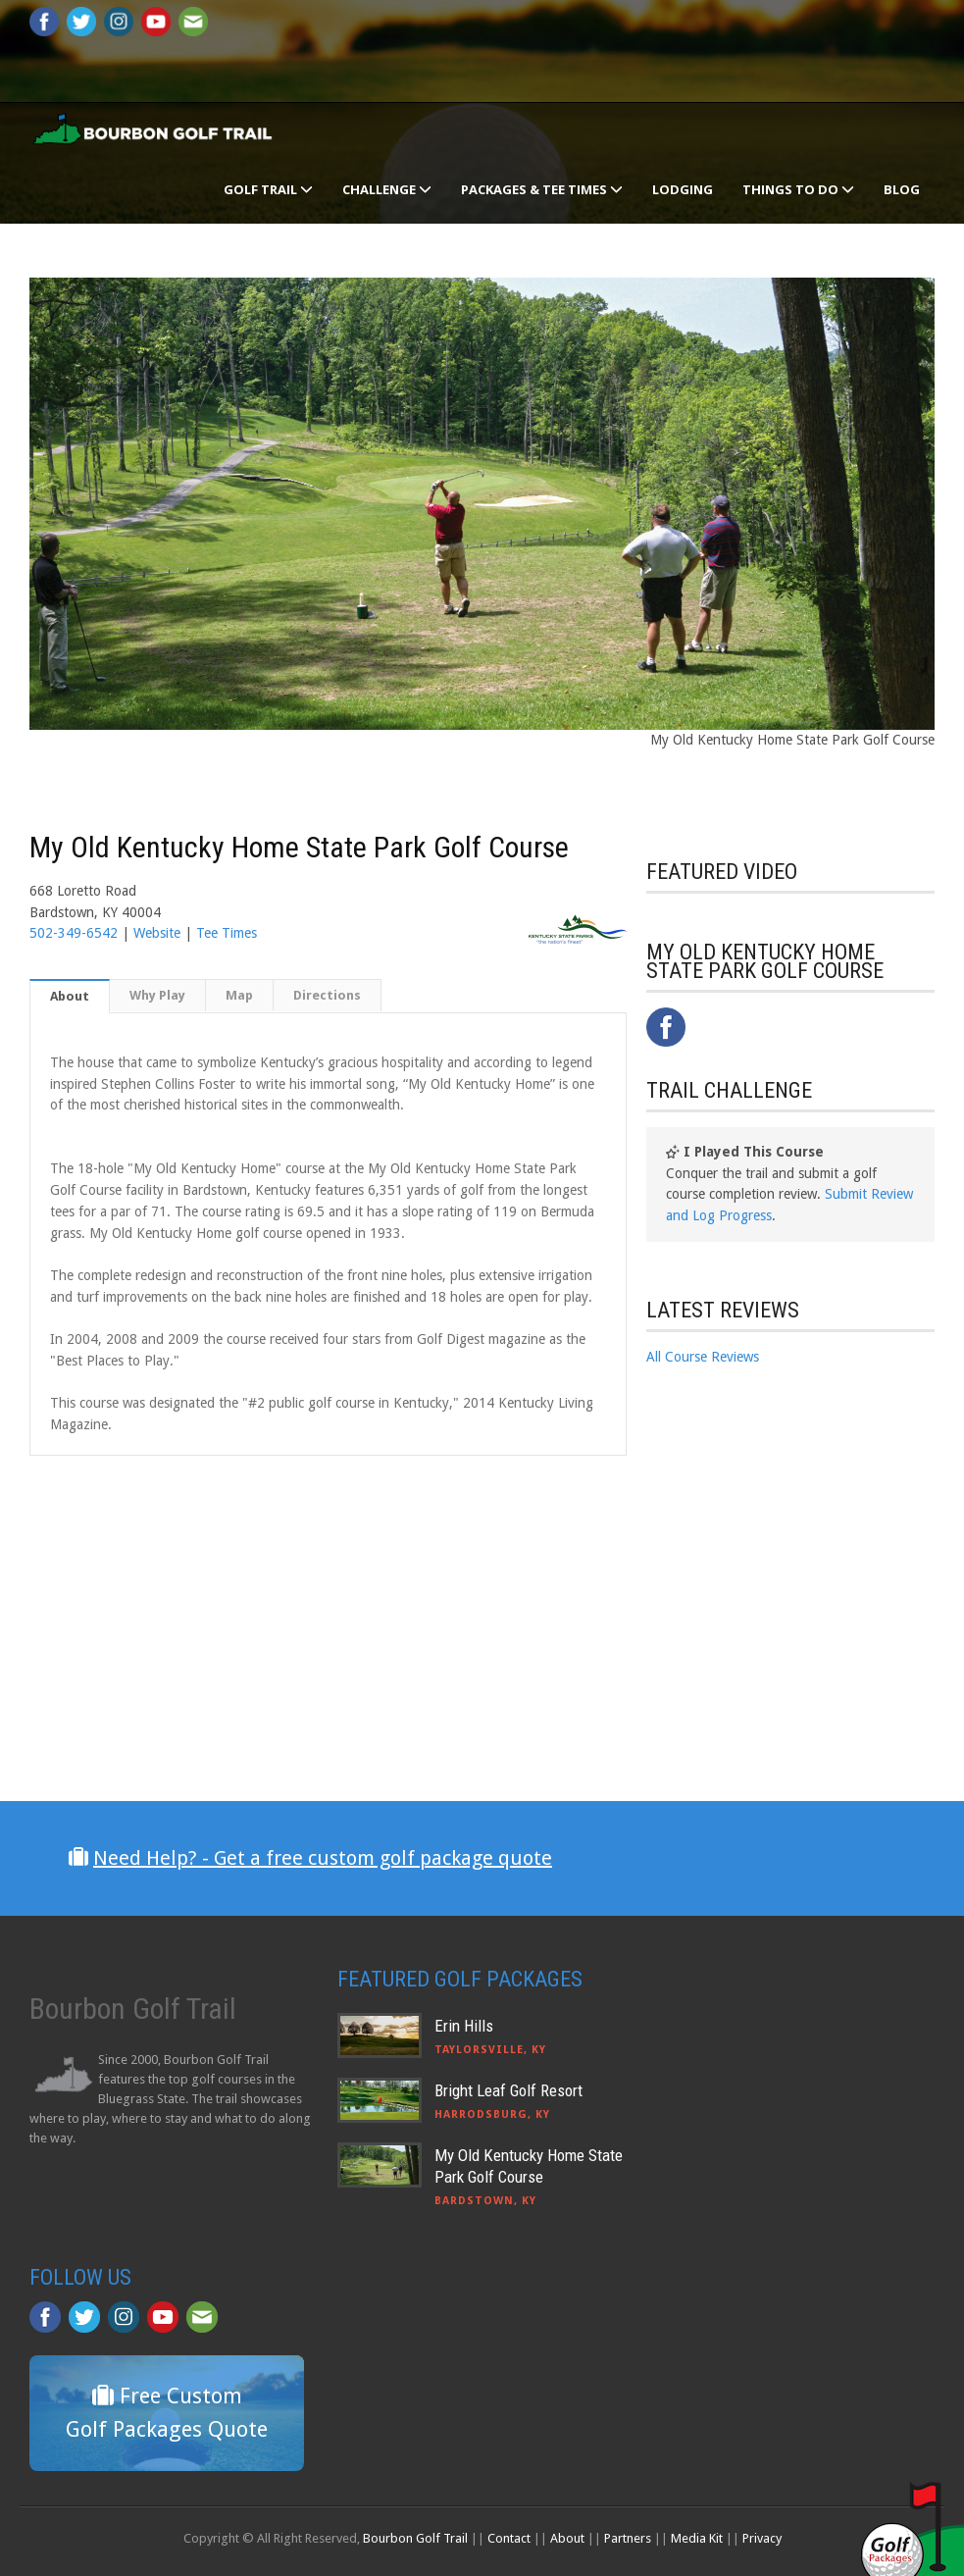 This screenshot has width=964, height=2576. I want to click on Tee Times, so click(226, 933).